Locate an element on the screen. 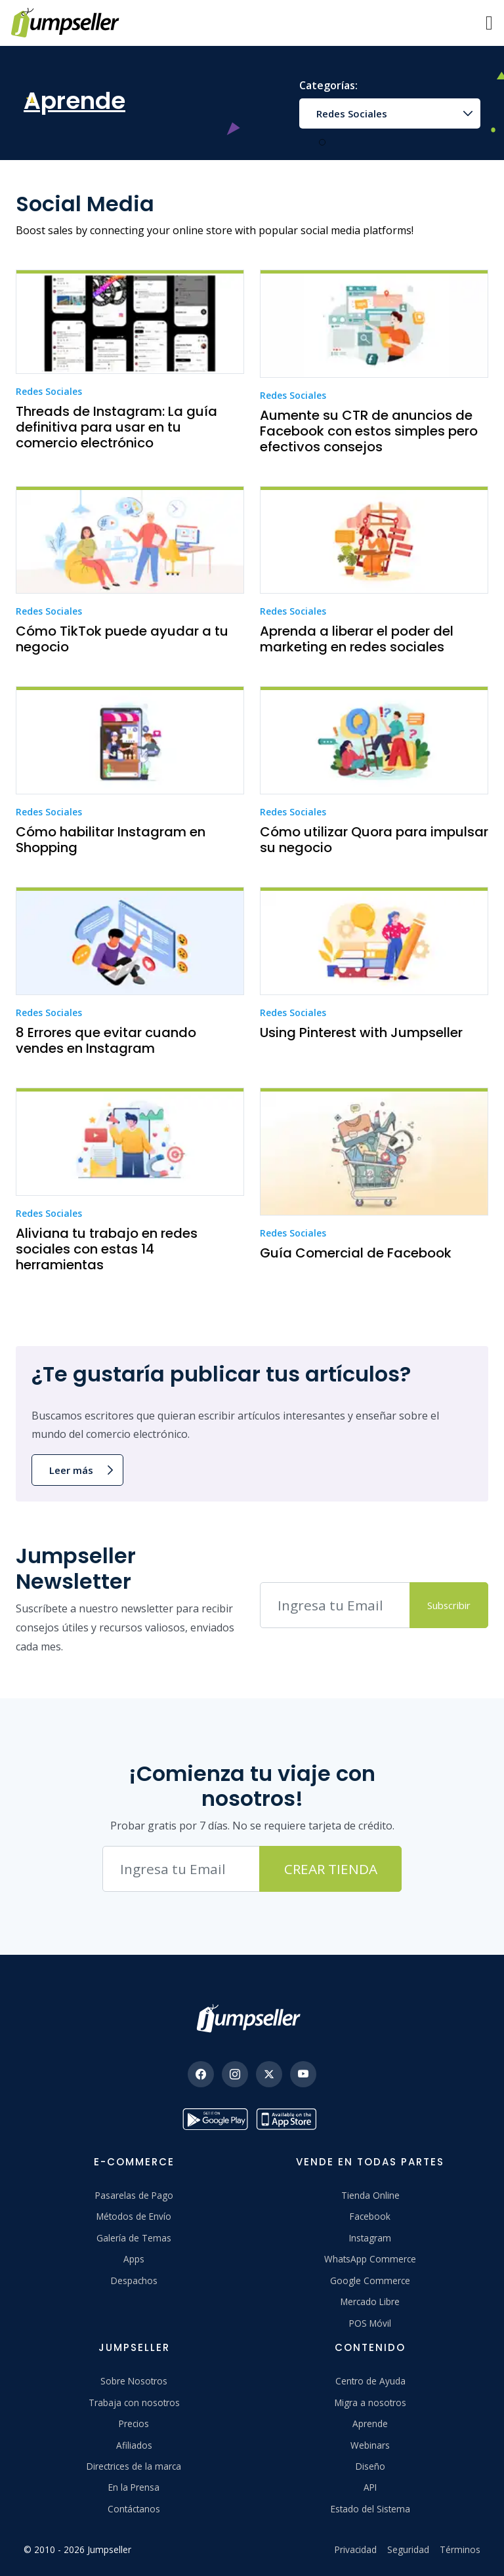 Image resolution: width=504 pixels, height=2576 pixels. Tienda Online is located at coordinates (370, 2195).